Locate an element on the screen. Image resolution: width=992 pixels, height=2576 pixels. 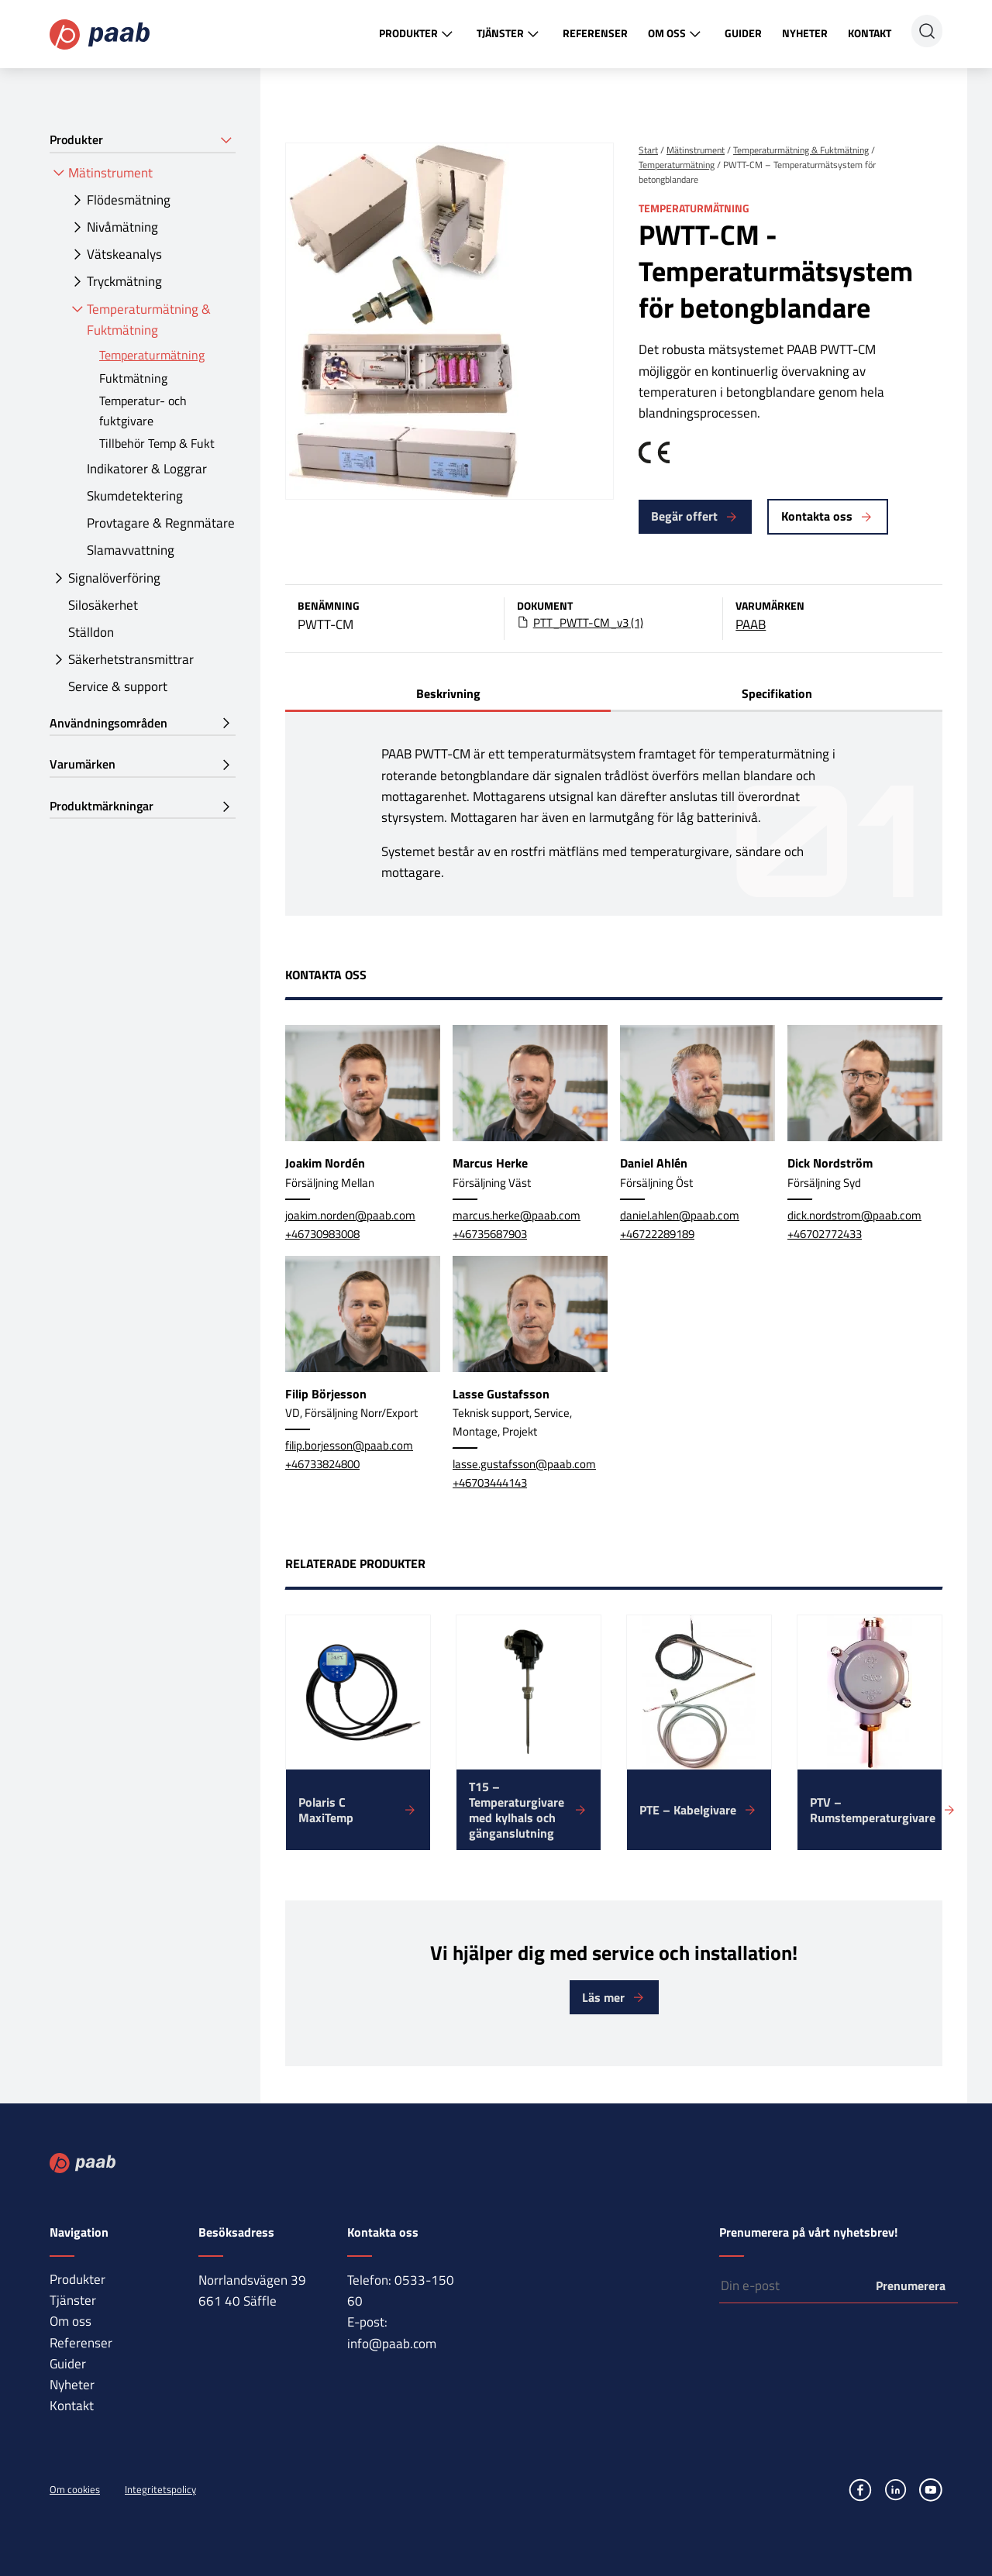
+46735687903 is located at coordinates (490, 1234).